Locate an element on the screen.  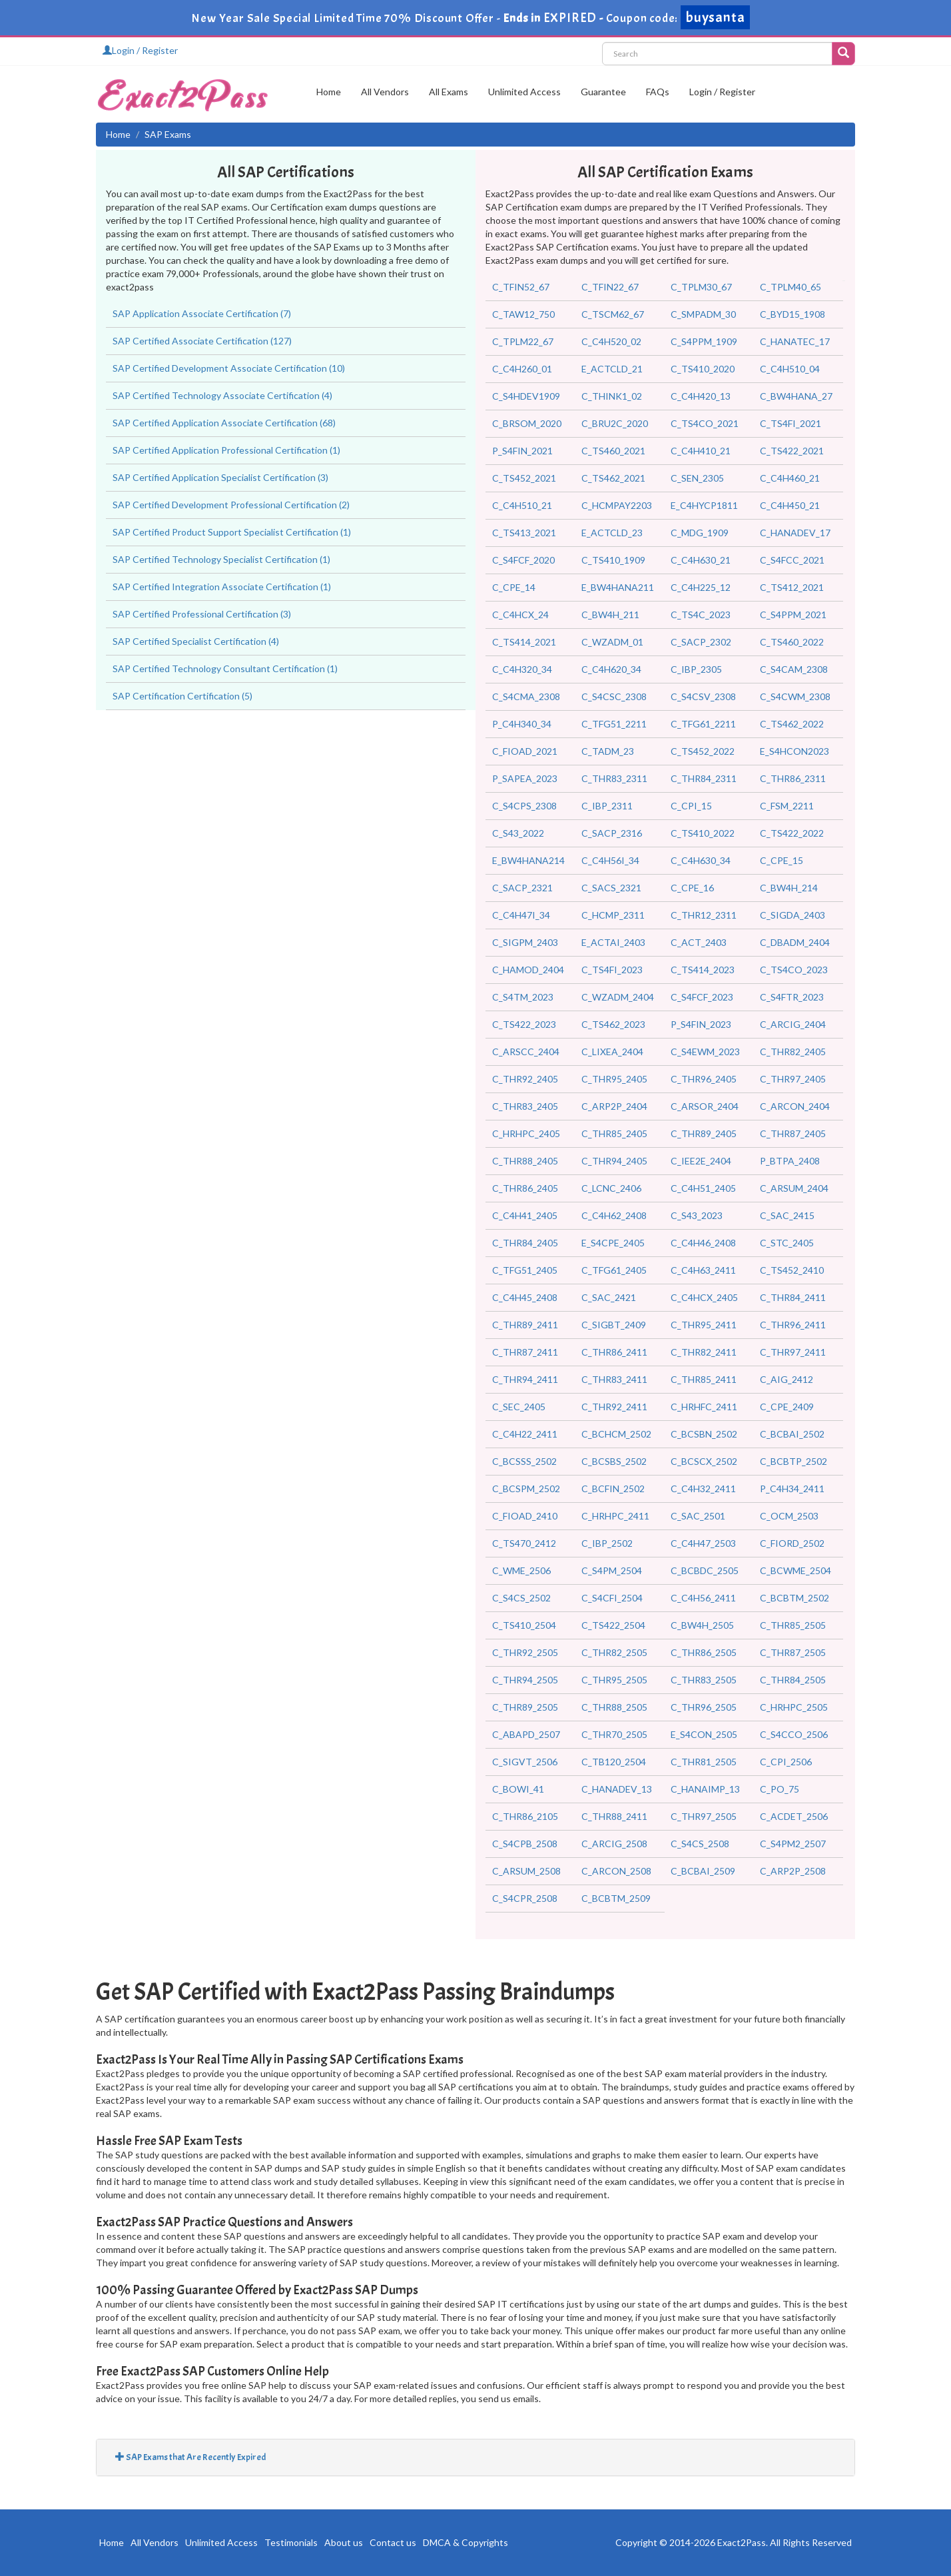
C_BCSBS_2502 is located at coordinates (614, 1461).